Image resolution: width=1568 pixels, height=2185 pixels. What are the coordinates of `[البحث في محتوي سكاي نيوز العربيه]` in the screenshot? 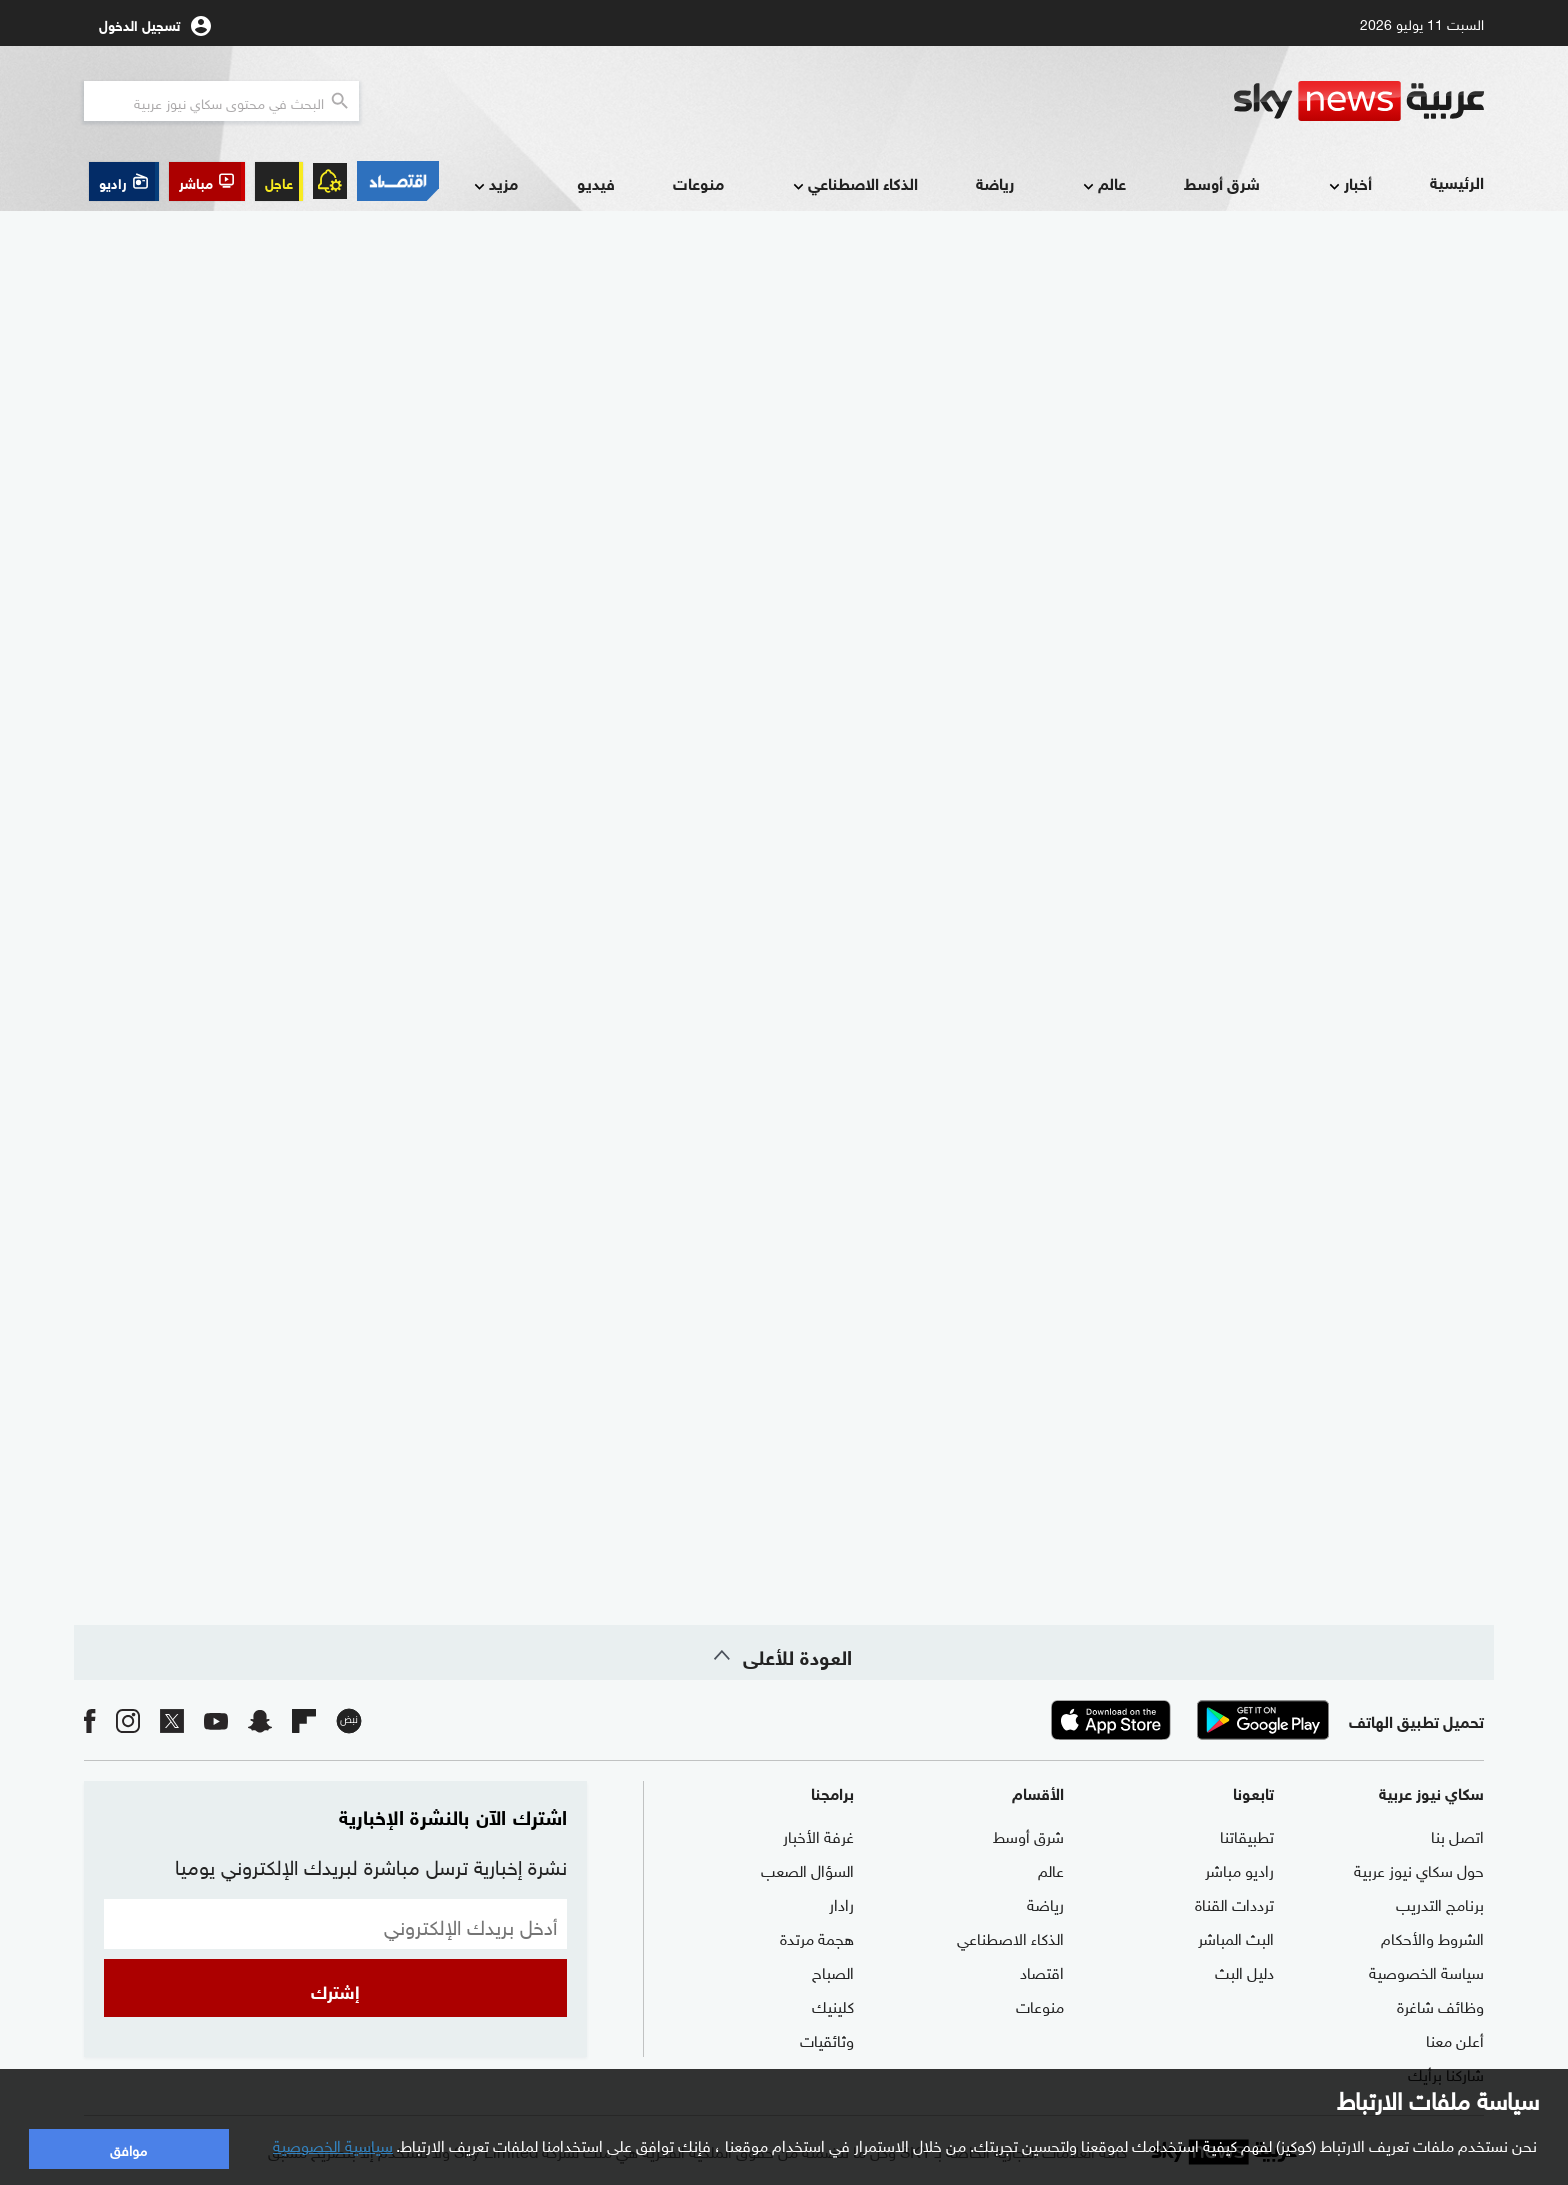 It's located at (221, 101).